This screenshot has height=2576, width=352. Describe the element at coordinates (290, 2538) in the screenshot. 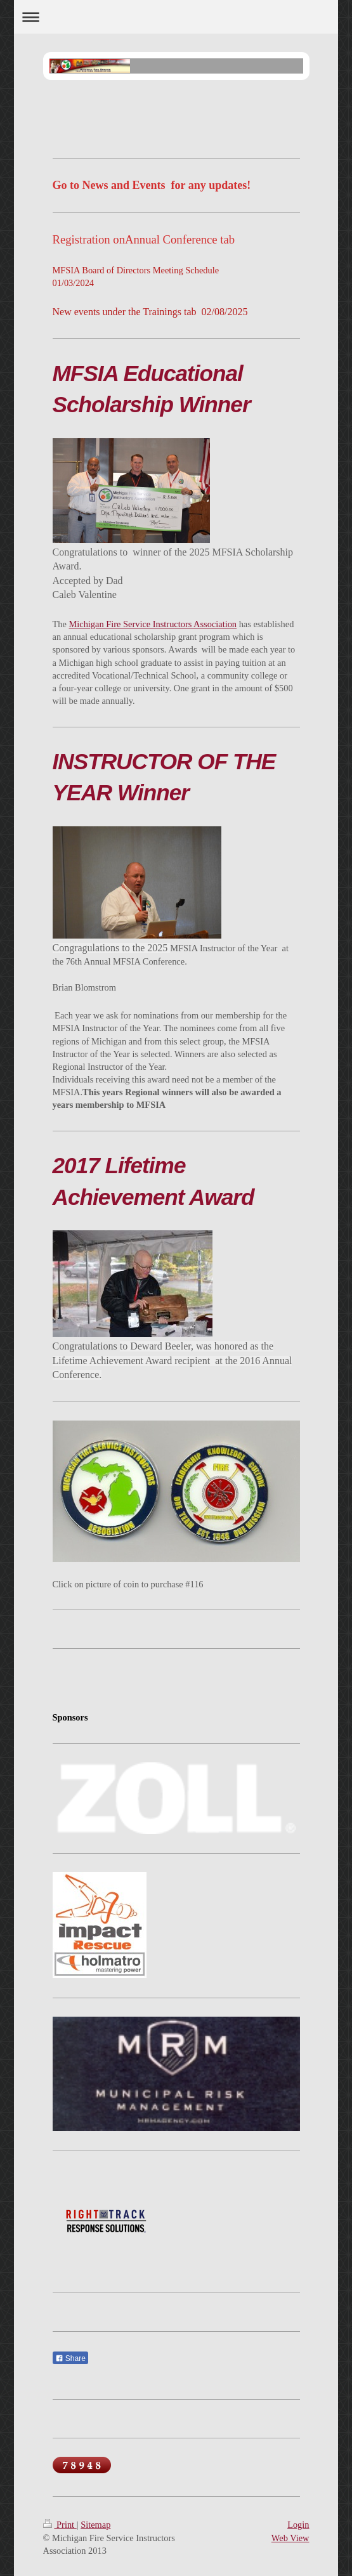

I see `Web View` at that location.